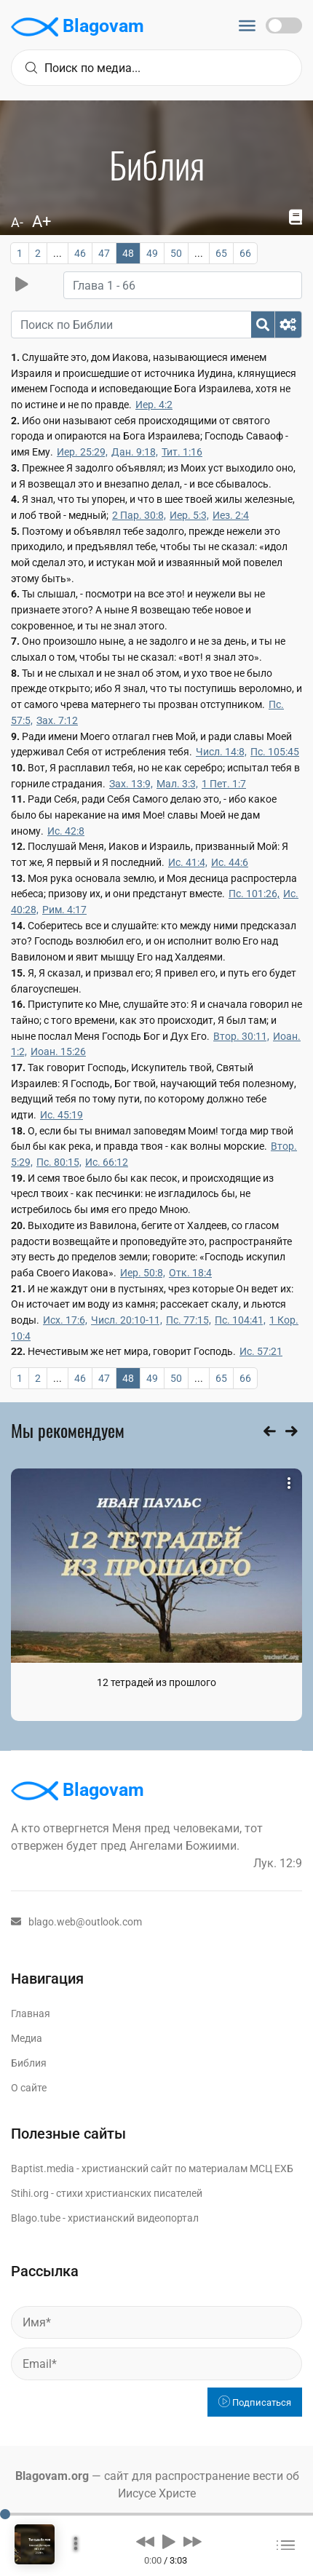  Describe the element at coordinates (58, 1051) in the screenshot. I see `Иоан. 15:26` at that location.